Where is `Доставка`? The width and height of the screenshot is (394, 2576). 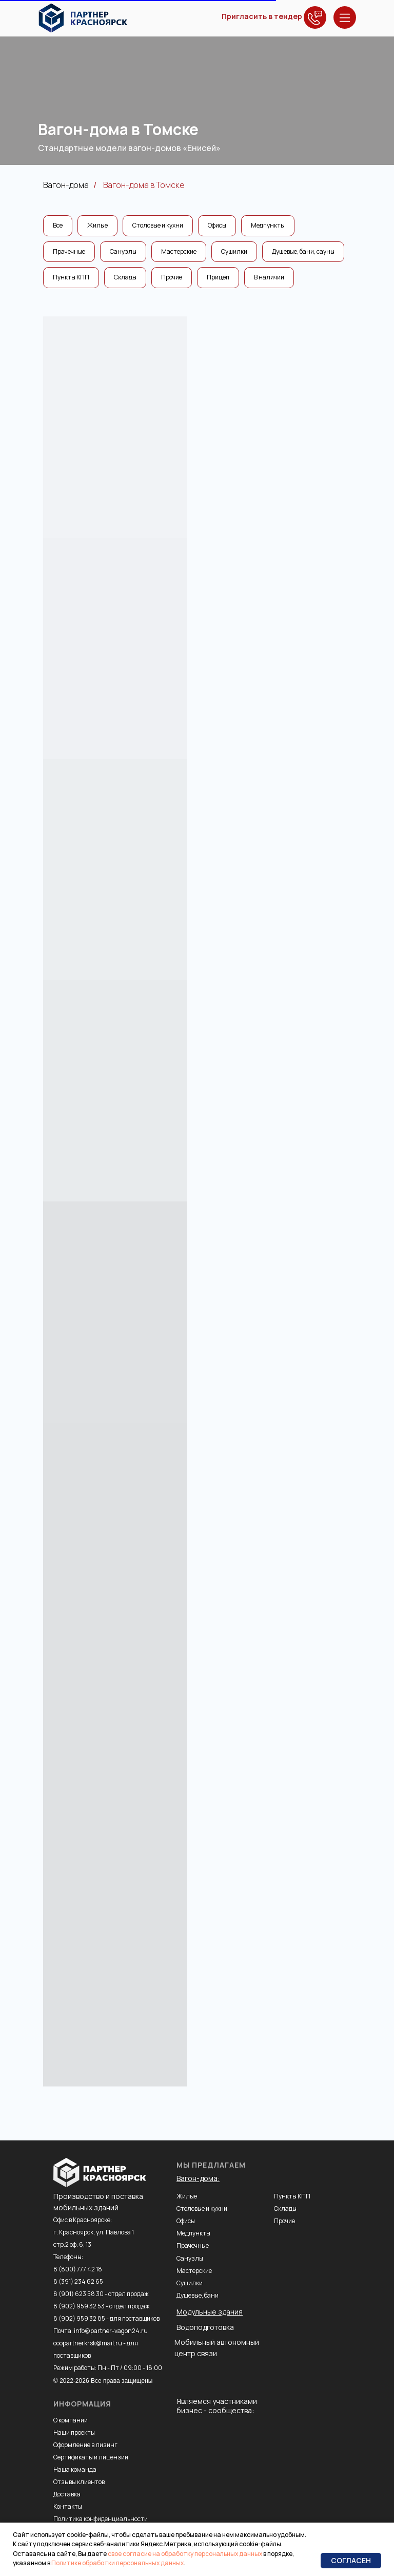 Доставка is located at coordinates (67, 2494).